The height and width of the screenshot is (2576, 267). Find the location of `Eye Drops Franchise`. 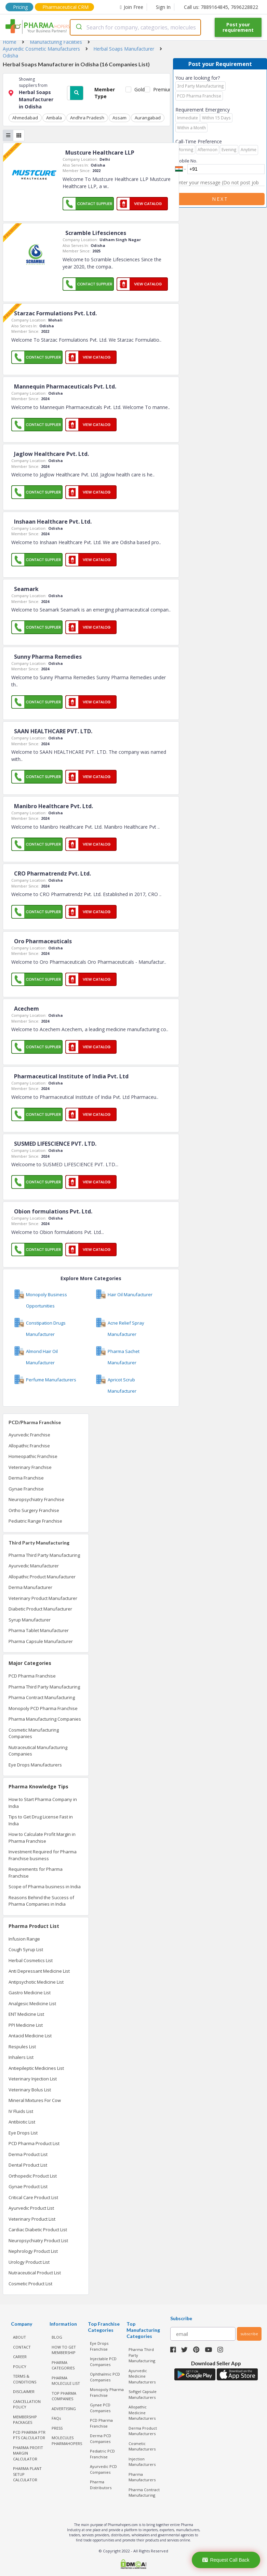

Eye Drops Franchise is located at coordinates (99, 2346).